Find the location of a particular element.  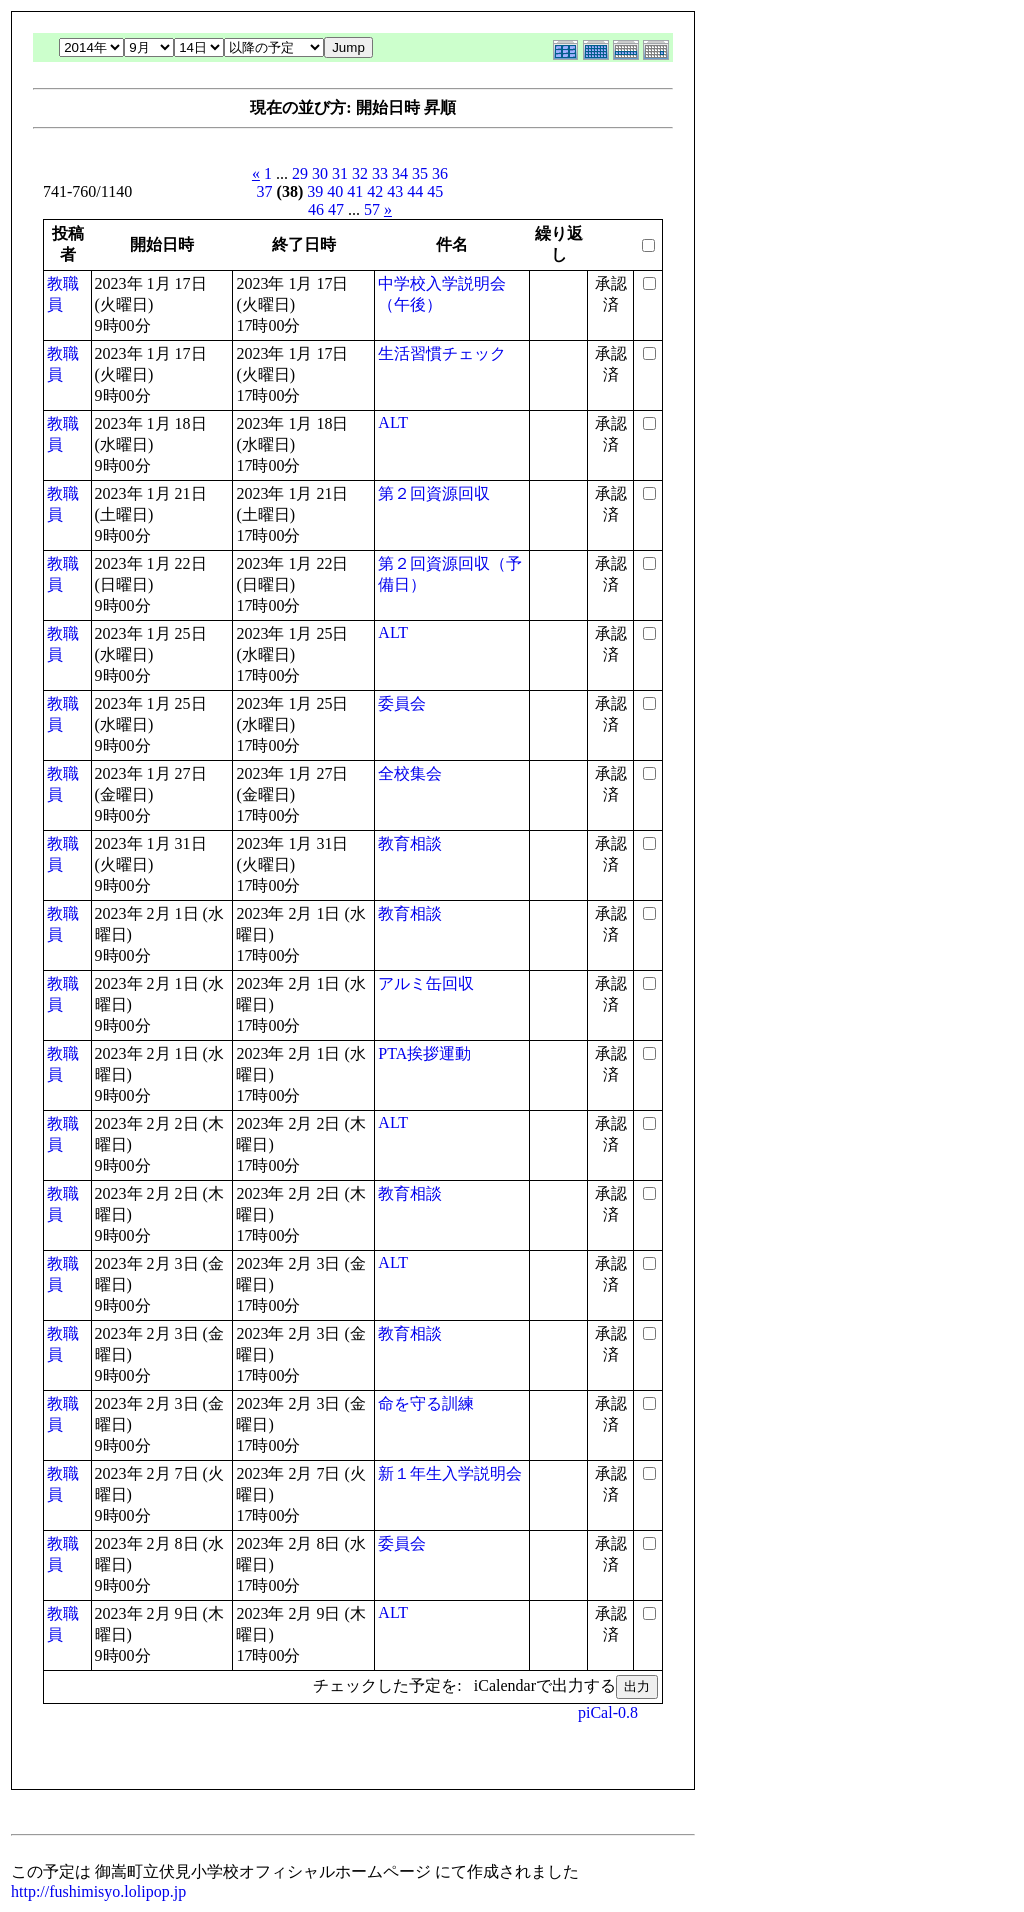

43 is located at coordinates (395, 191).